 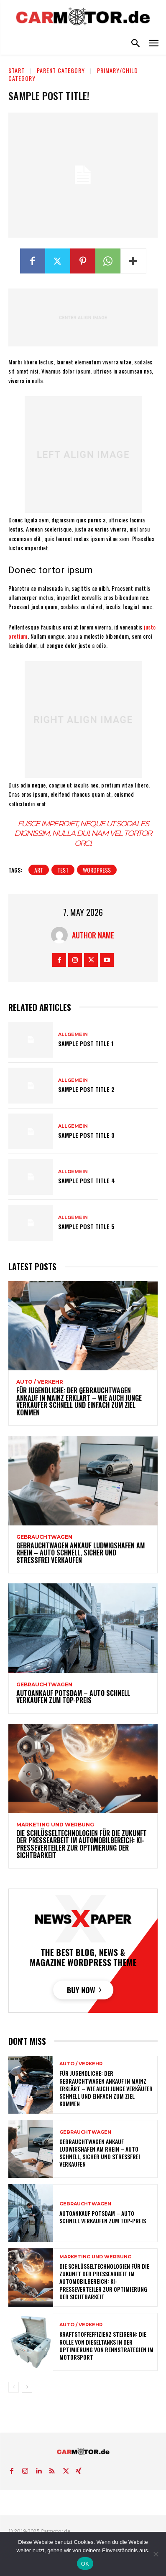 I want to click on OK, so click(x=85, y=2564).